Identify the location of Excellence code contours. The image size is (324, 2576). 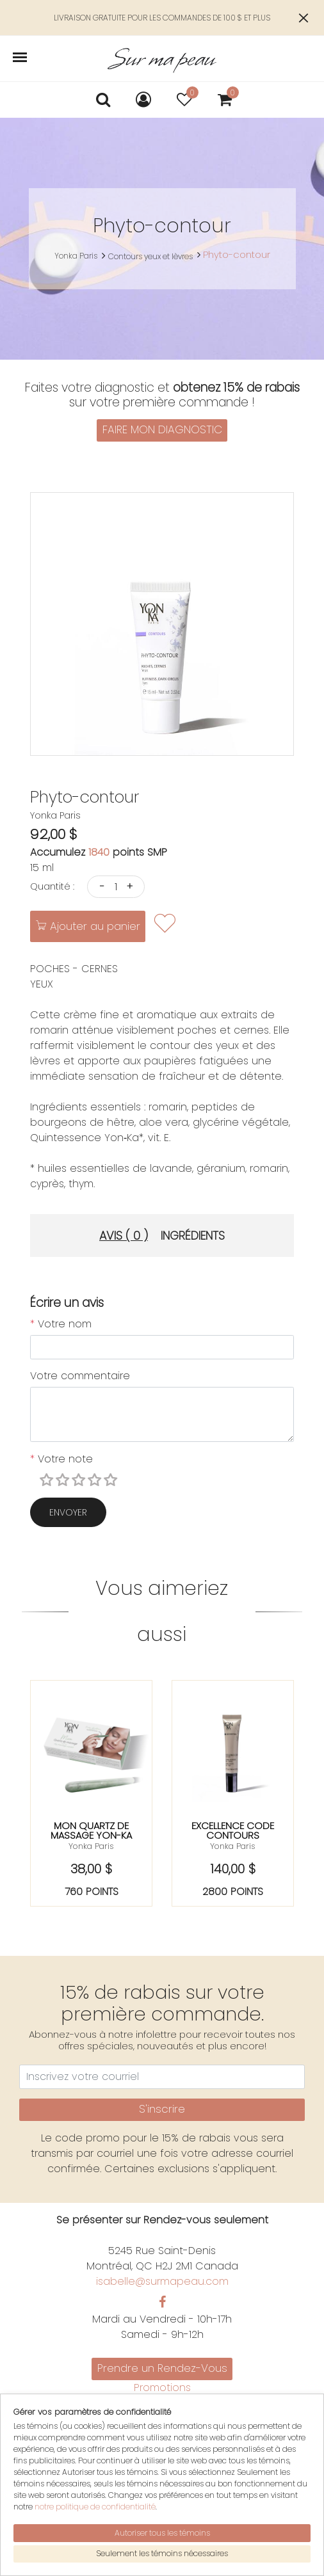
(232, 1830).